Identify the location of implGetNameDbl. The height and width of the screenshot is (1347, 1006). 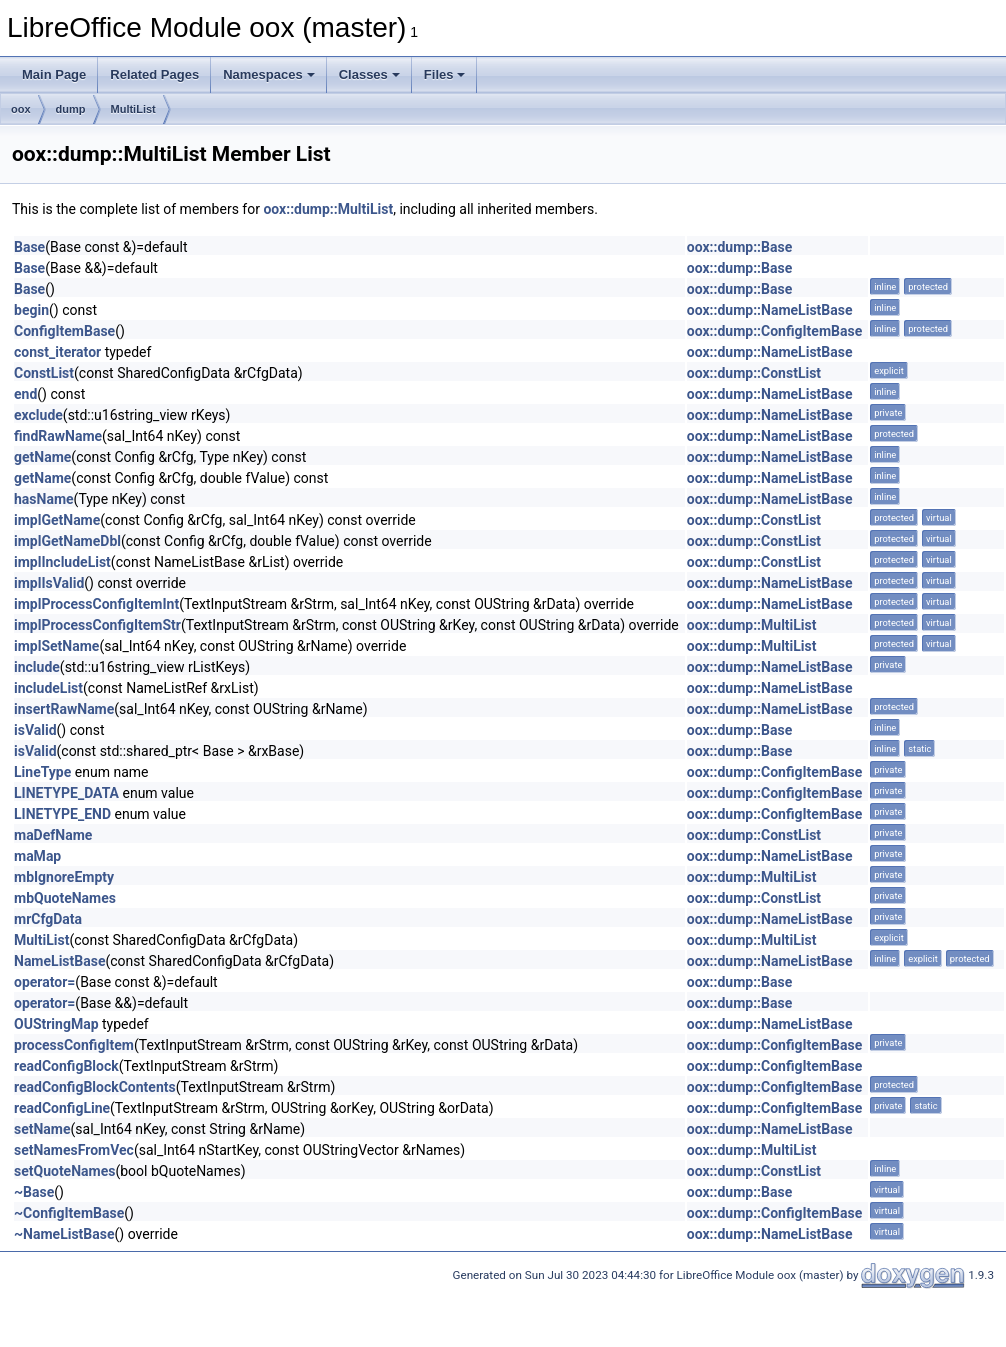
(67, 541).